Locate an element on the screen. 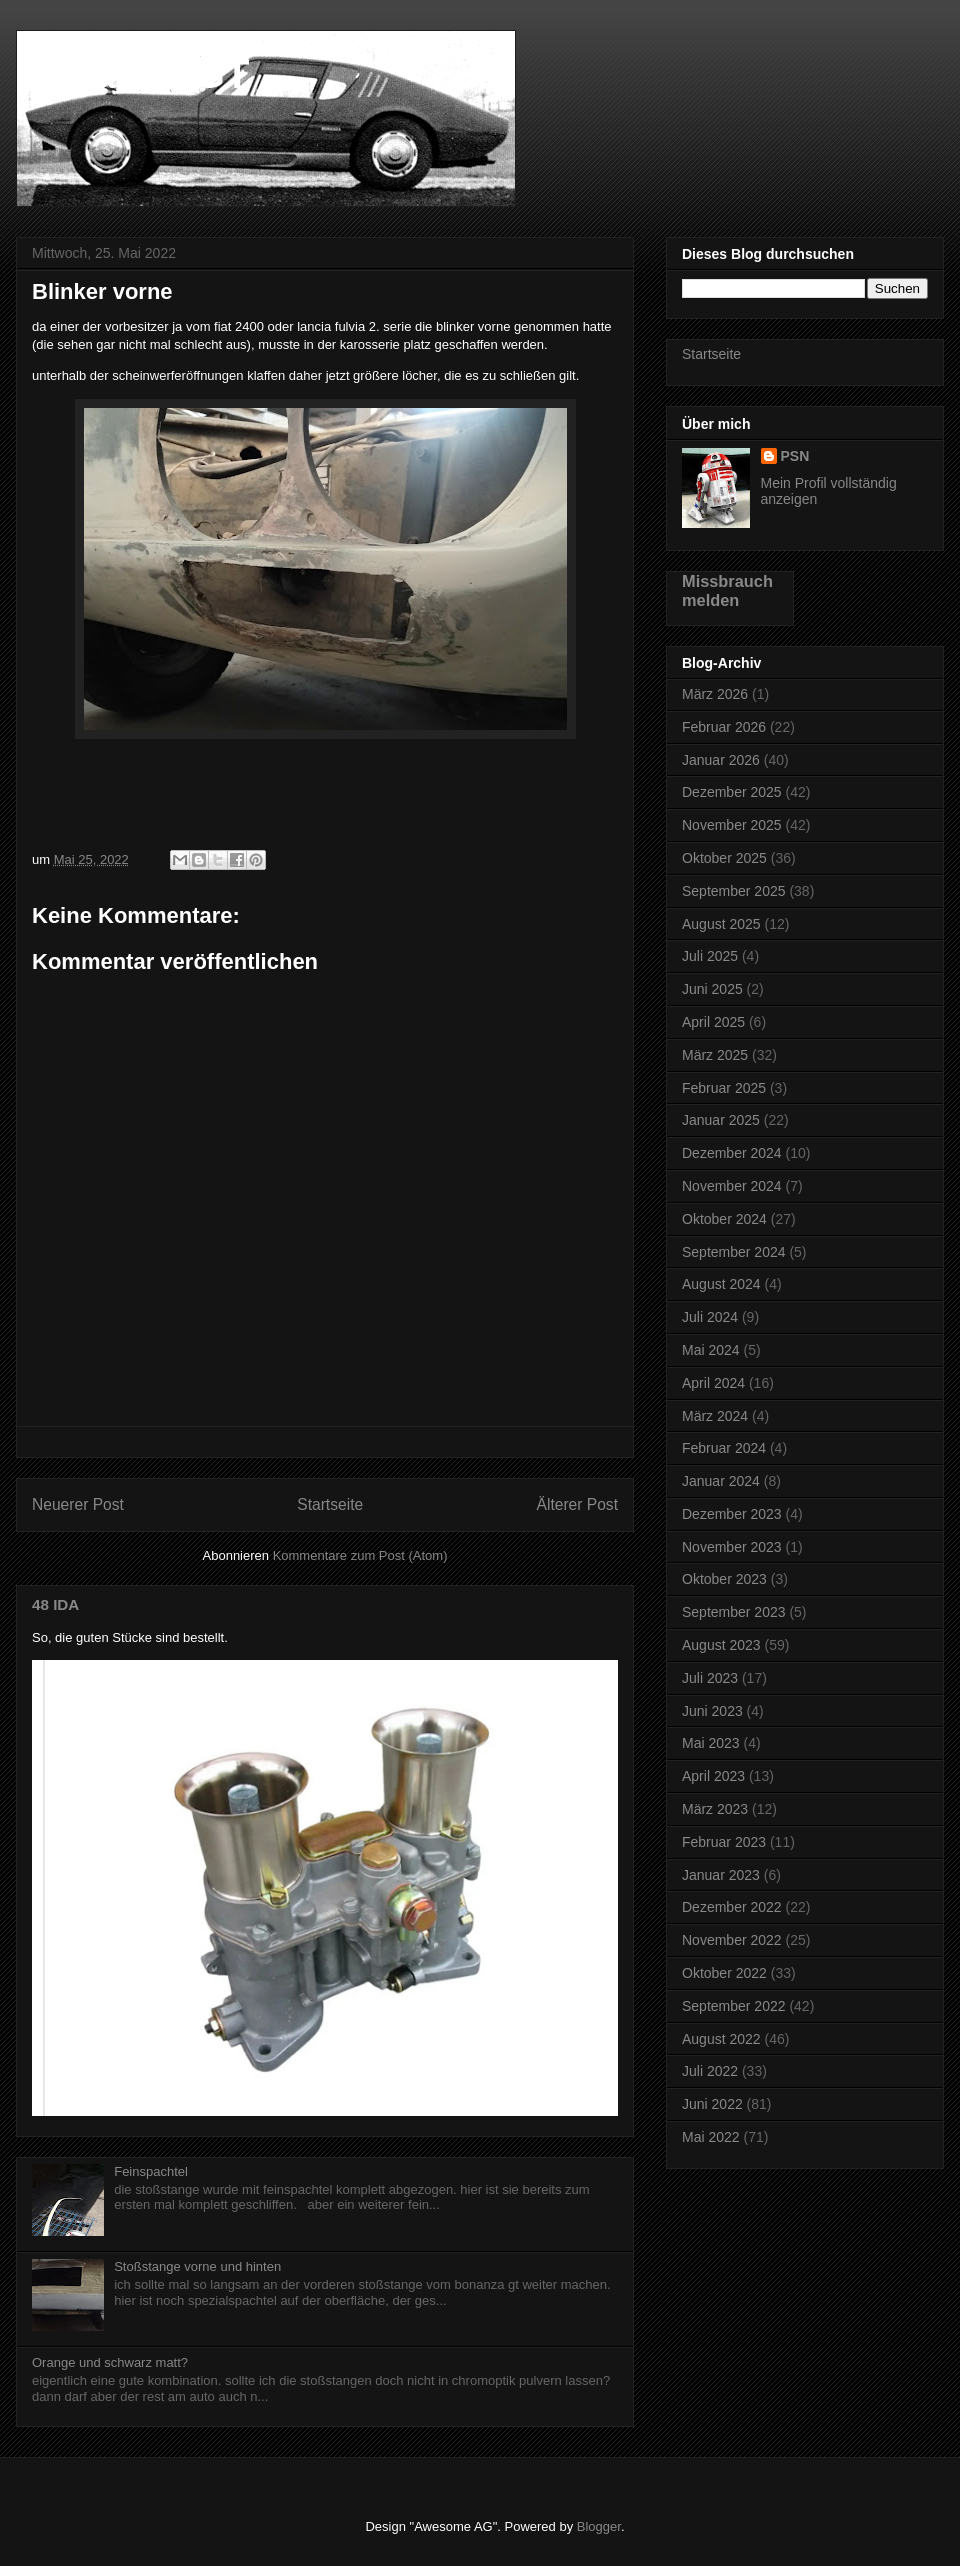  März 2026 is located at coordinates (715, 694).